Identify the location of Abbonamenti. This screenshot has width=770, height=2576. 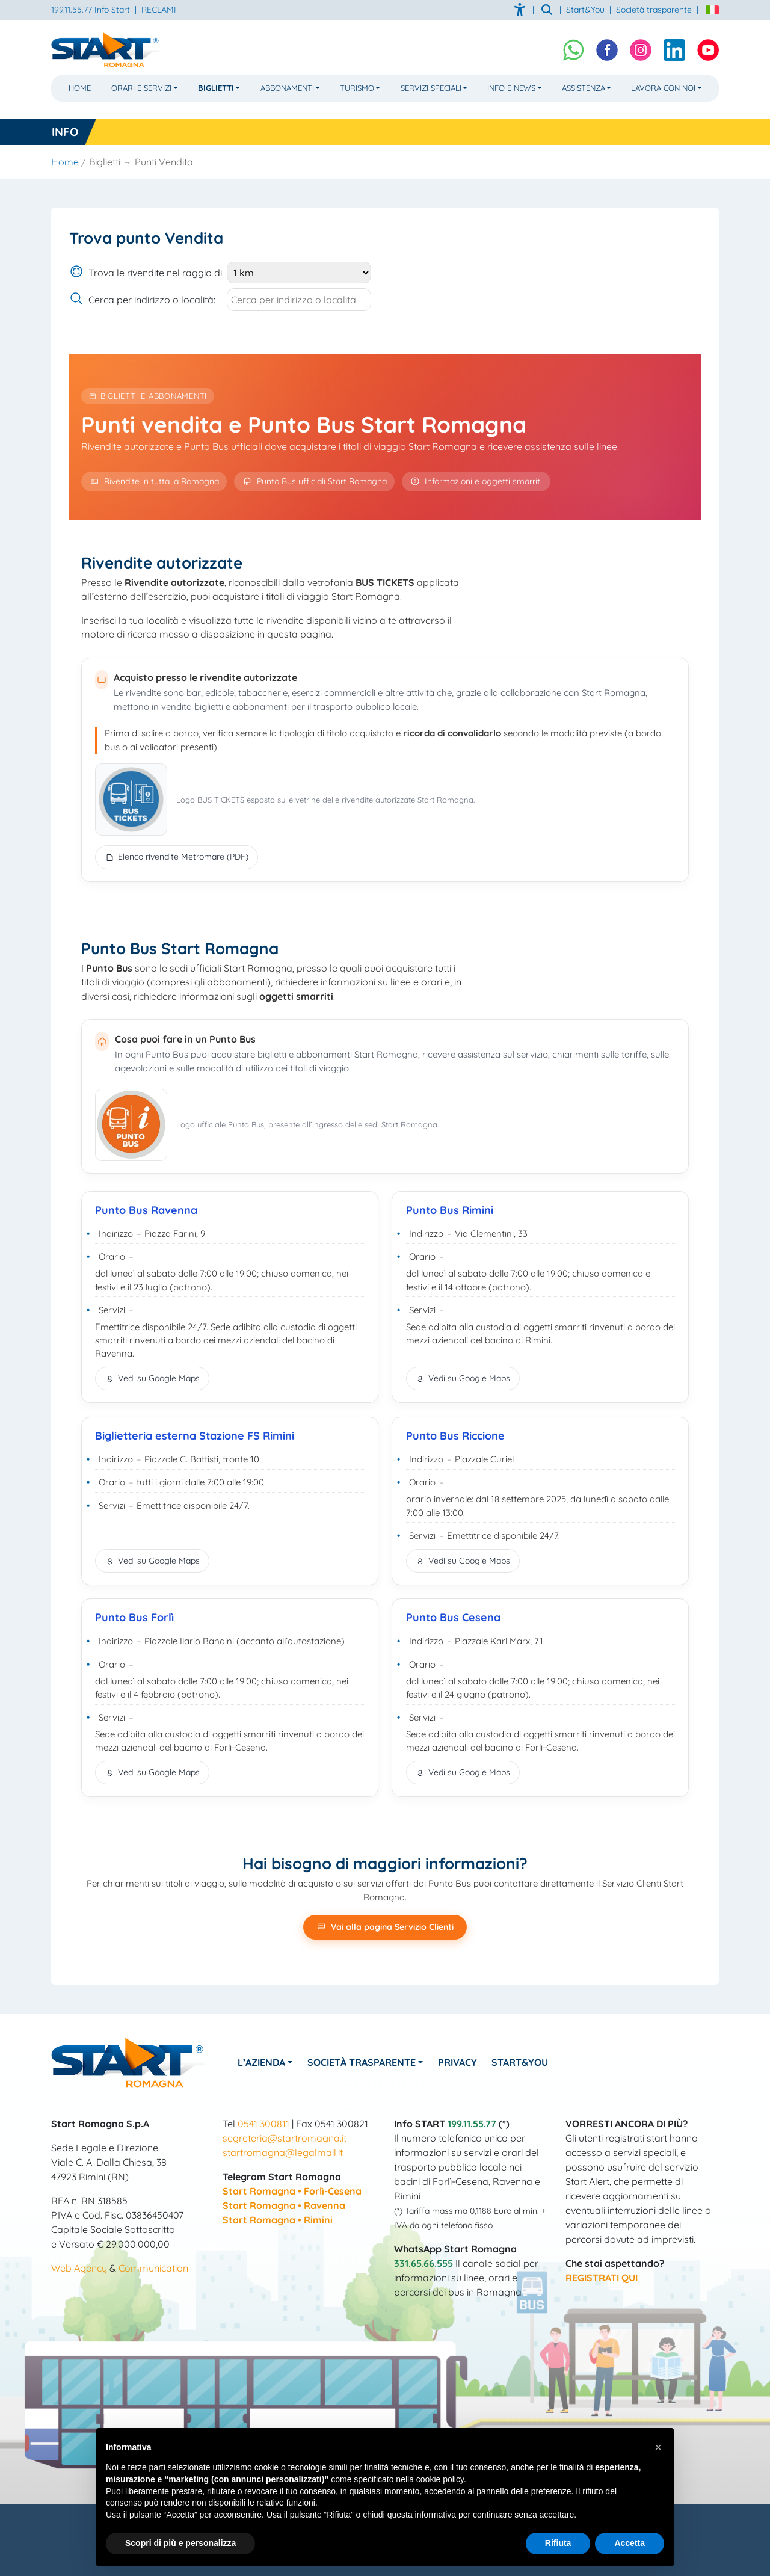
(287, 88).